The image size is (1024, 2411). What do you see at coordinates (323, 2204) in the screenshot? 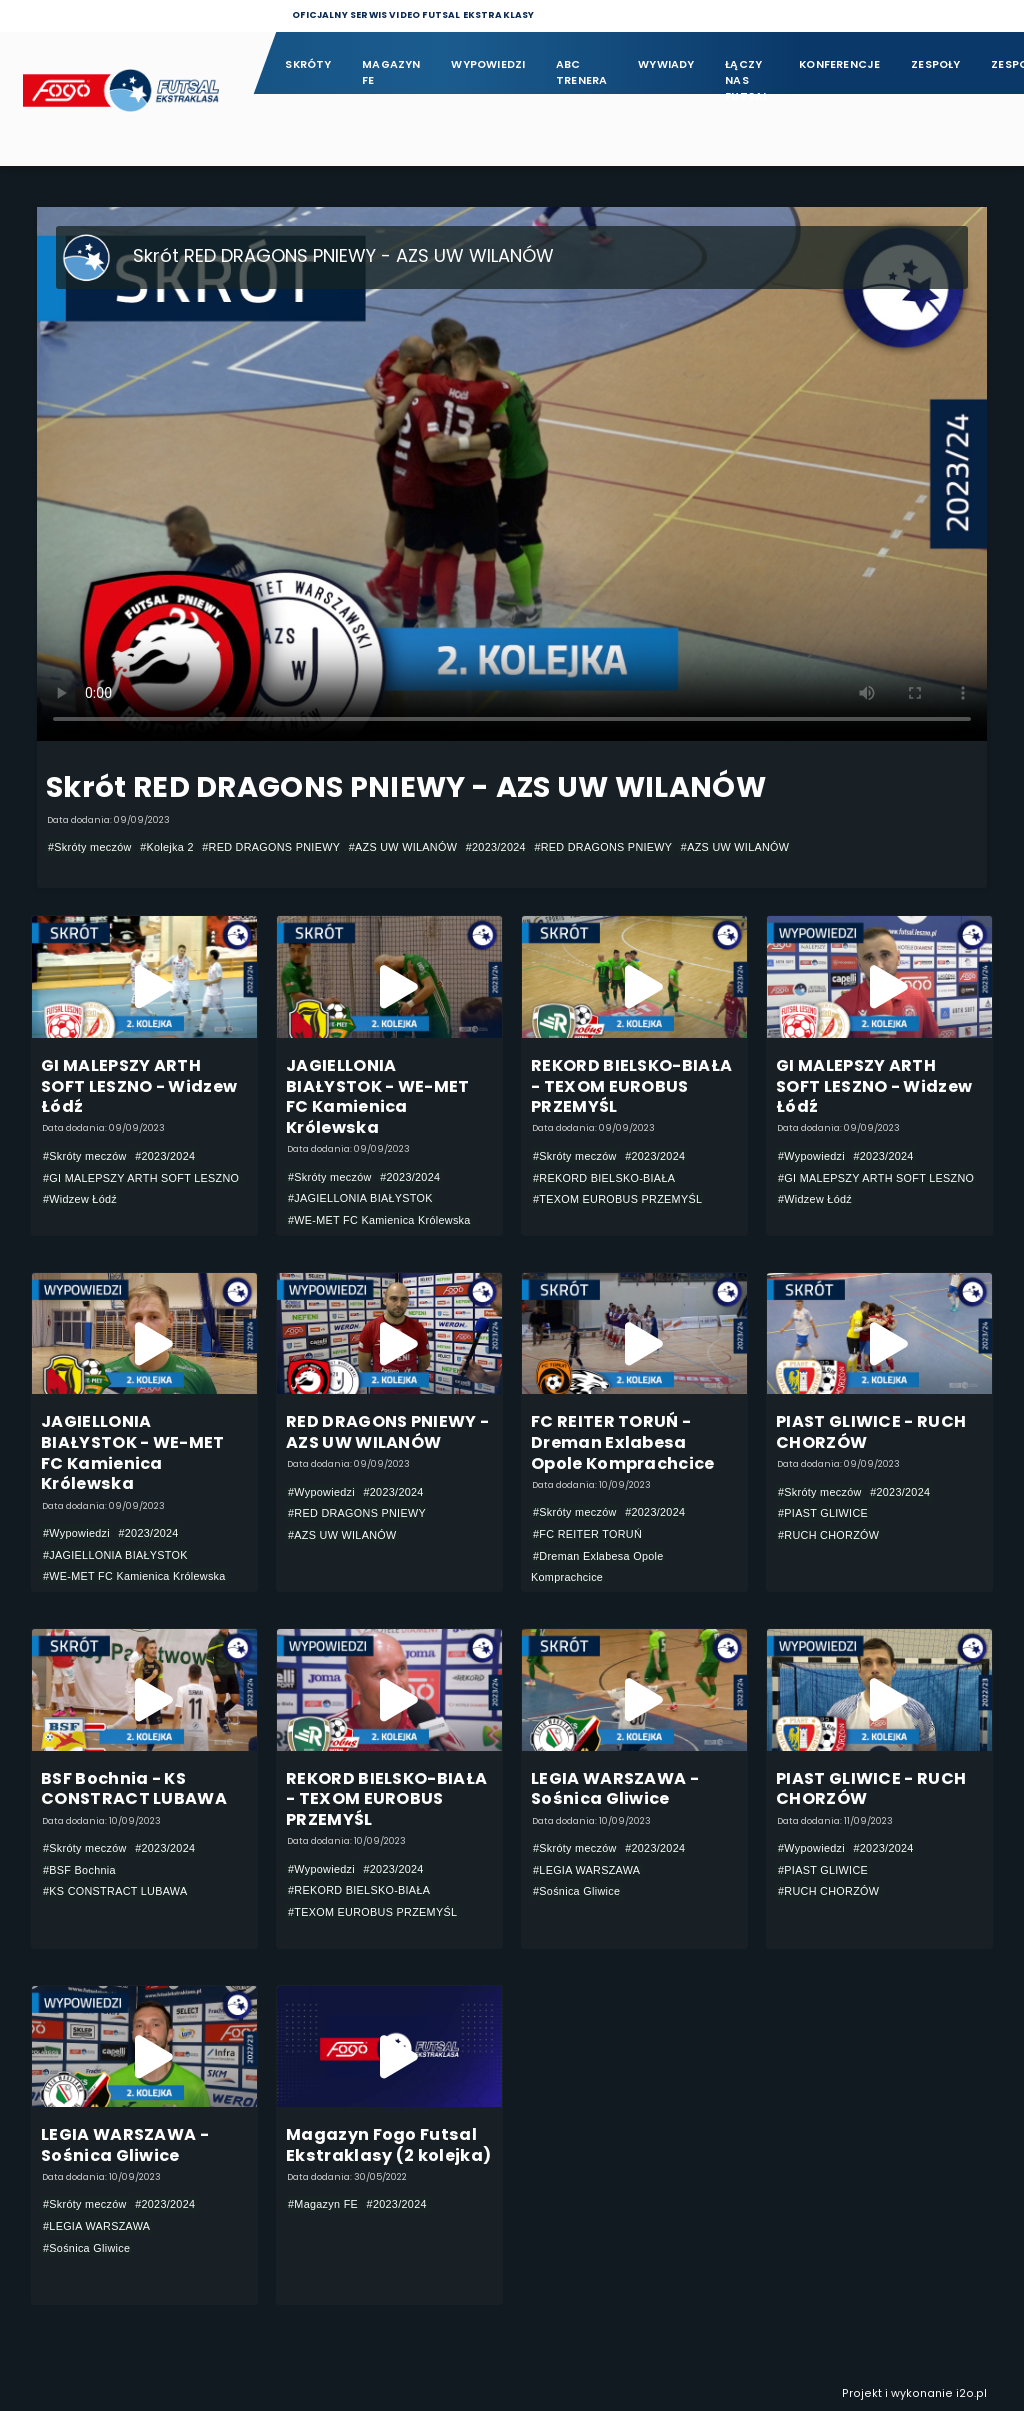
I see `#Magazyn FE` at bounding box center [323, 2204].